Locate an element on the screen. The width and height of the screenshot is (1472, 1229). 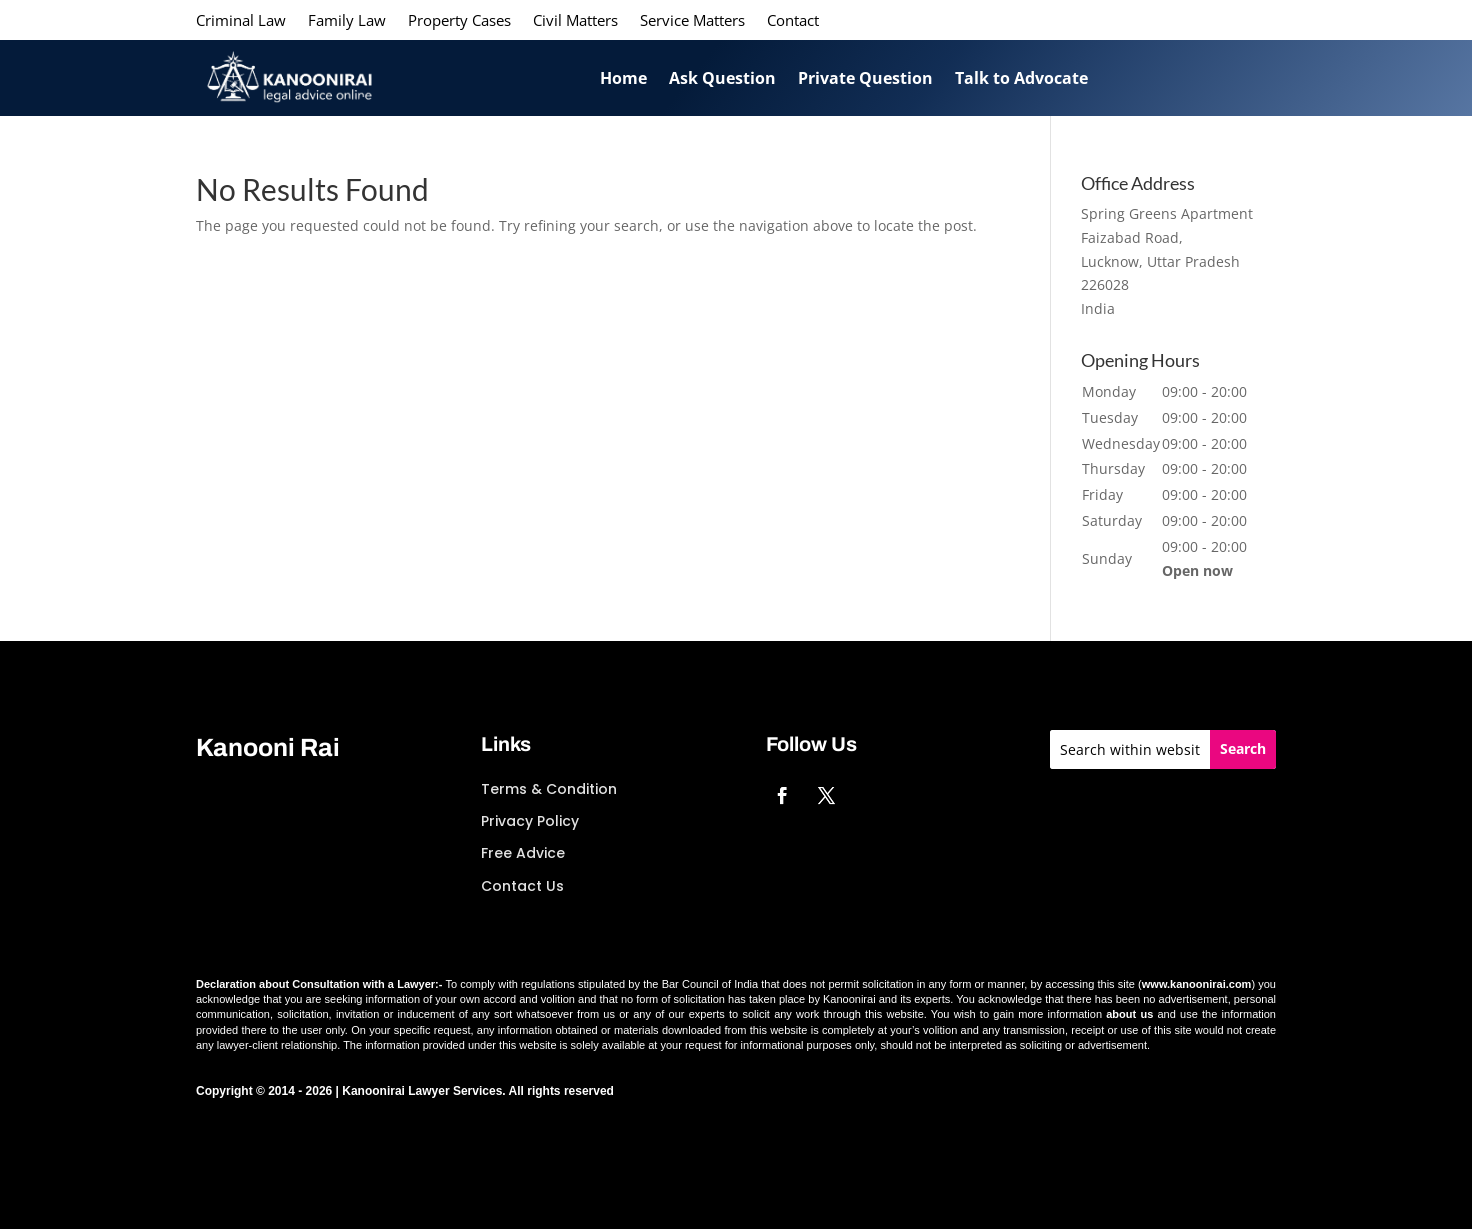
Private Question is located at coordinates (865, 78).